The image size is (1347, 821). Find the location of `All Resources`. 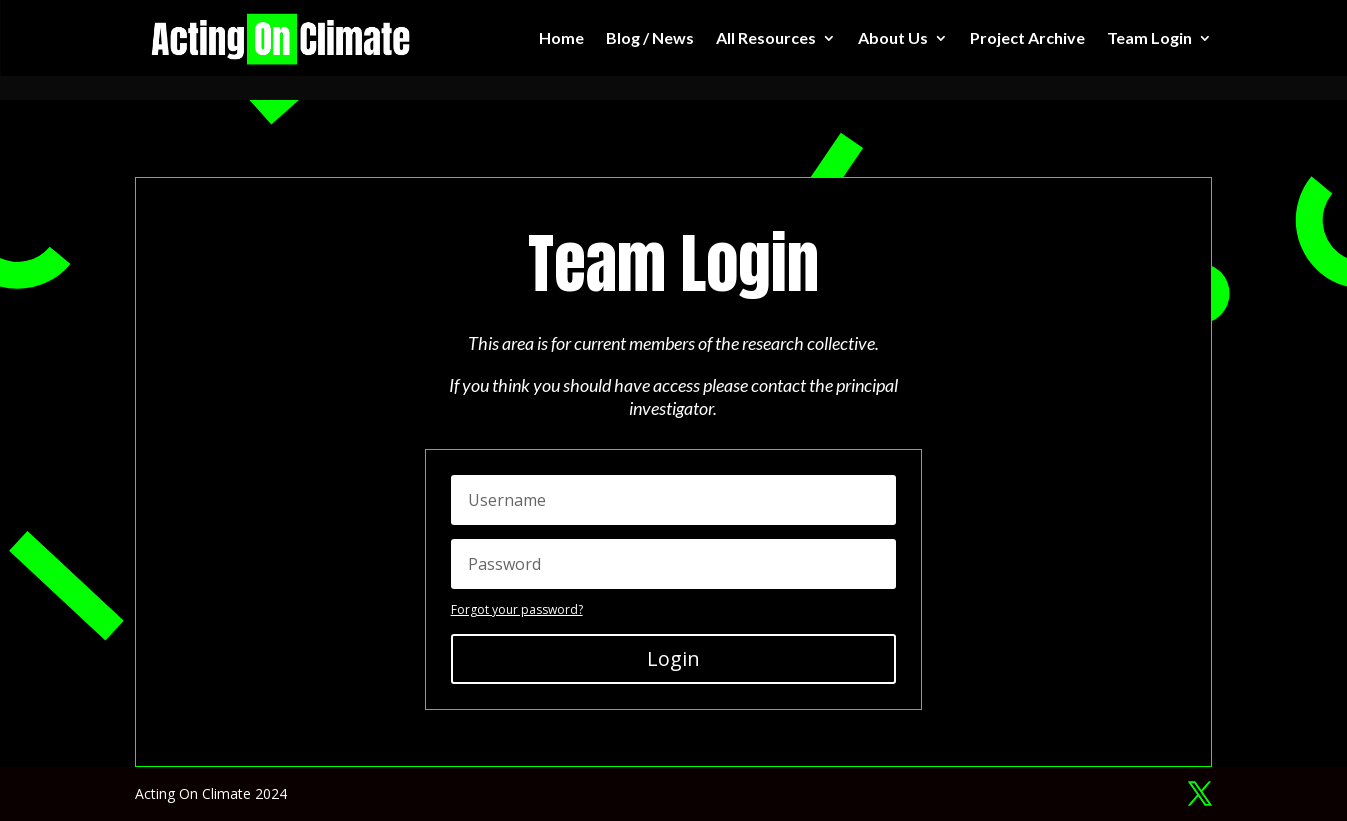

All Resources is located at coordinates (766, 37).